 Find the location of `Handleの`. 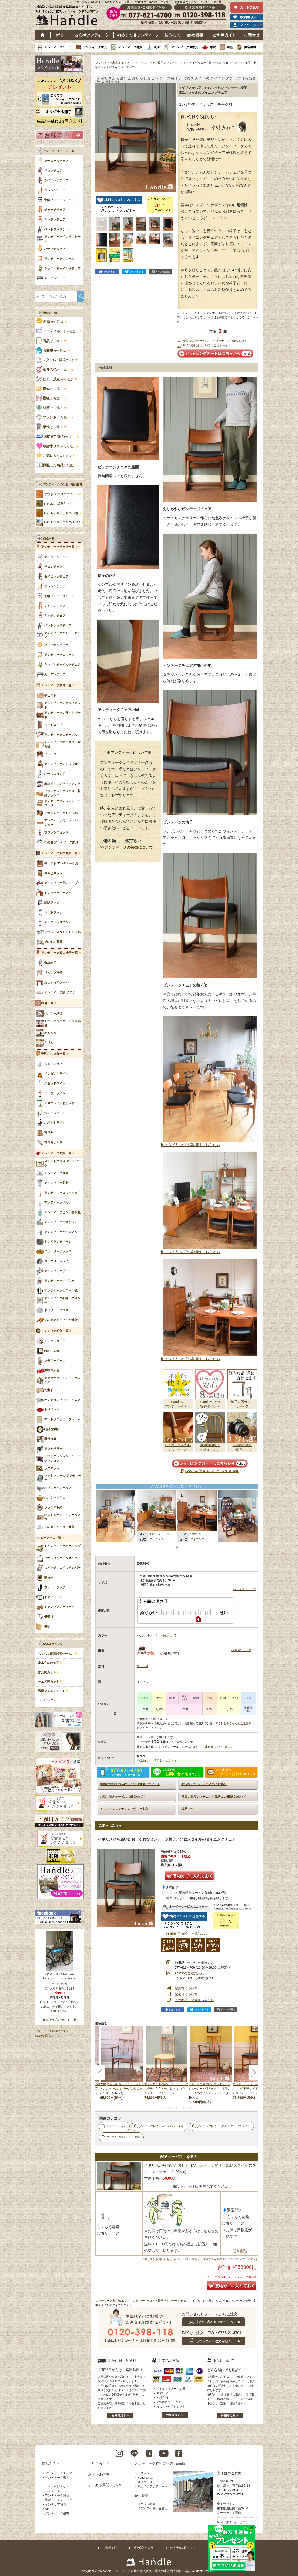

Handleの is located at coordinates (58, 503).